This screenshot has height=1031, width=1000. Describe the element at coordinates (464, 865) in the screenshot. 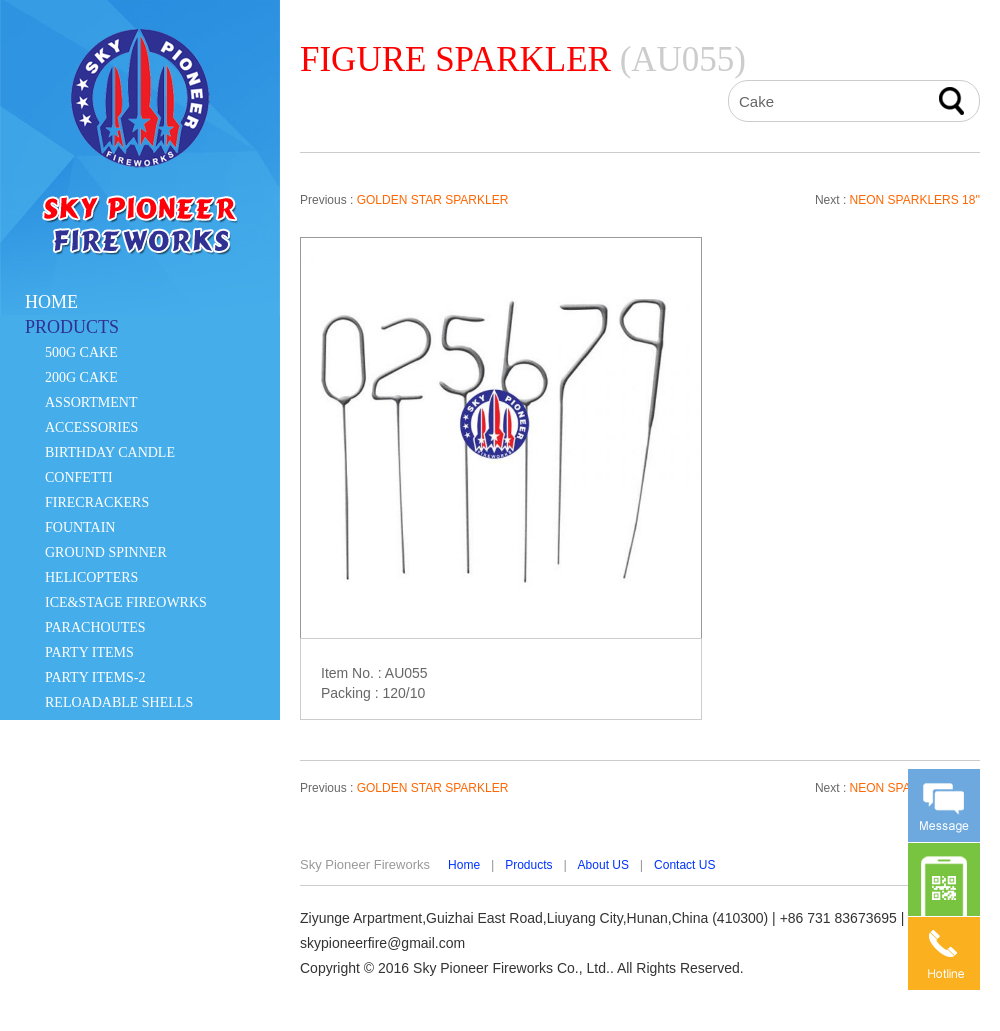

I see `Home` at that location.